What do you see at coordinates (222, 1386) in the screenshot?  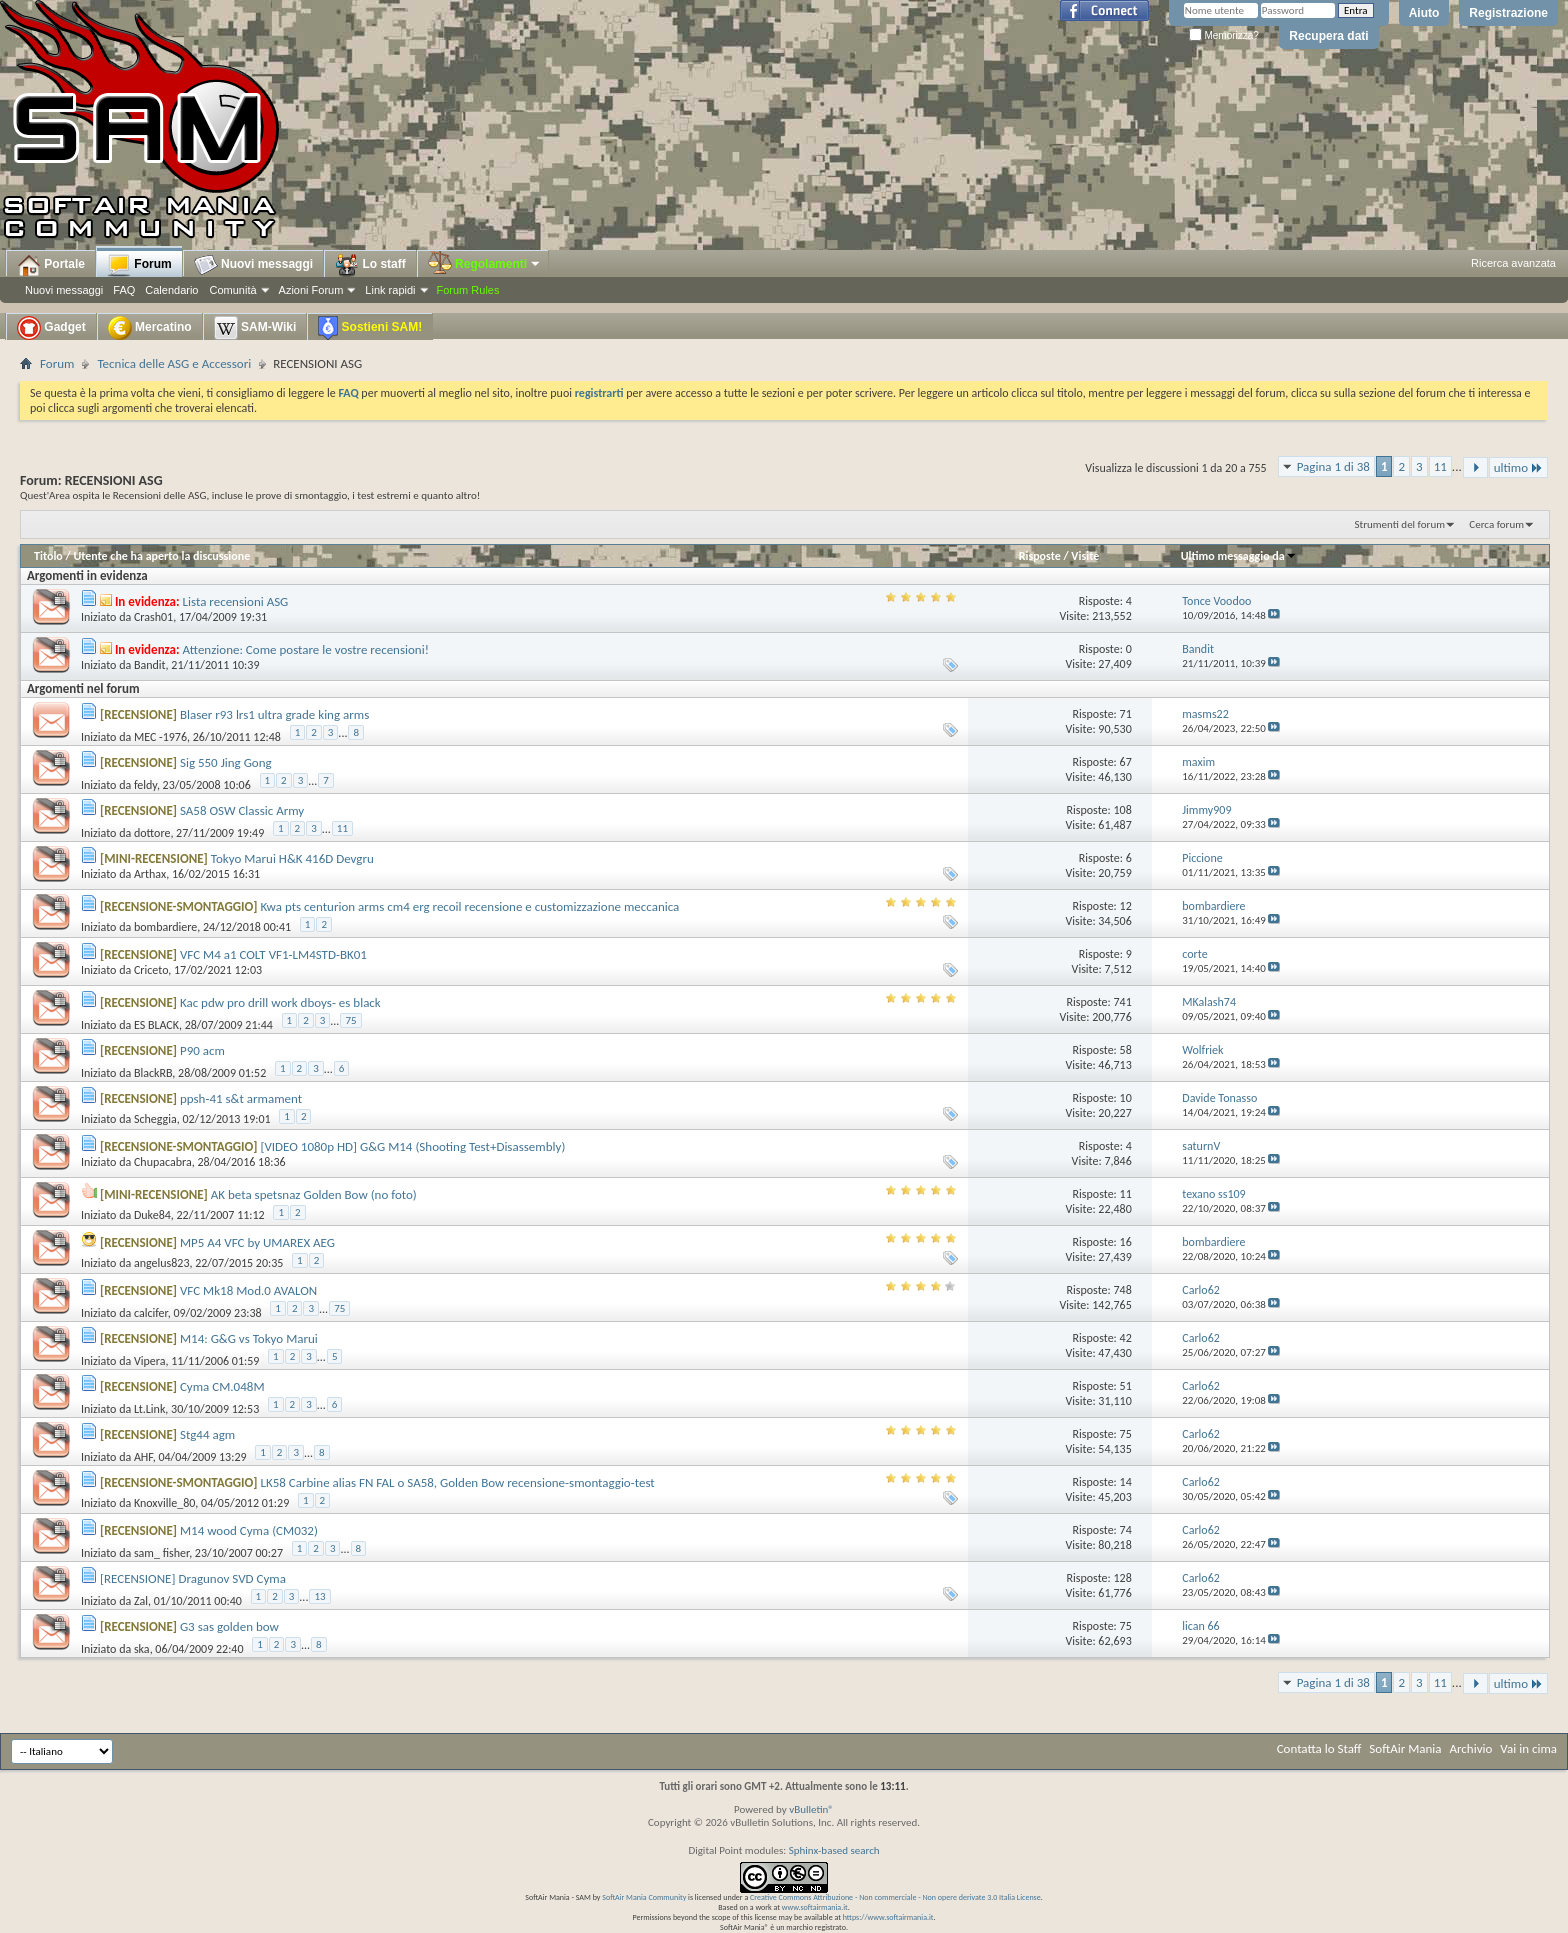 I see `Cyma CM.048M` at bounding box center [222, 1386].